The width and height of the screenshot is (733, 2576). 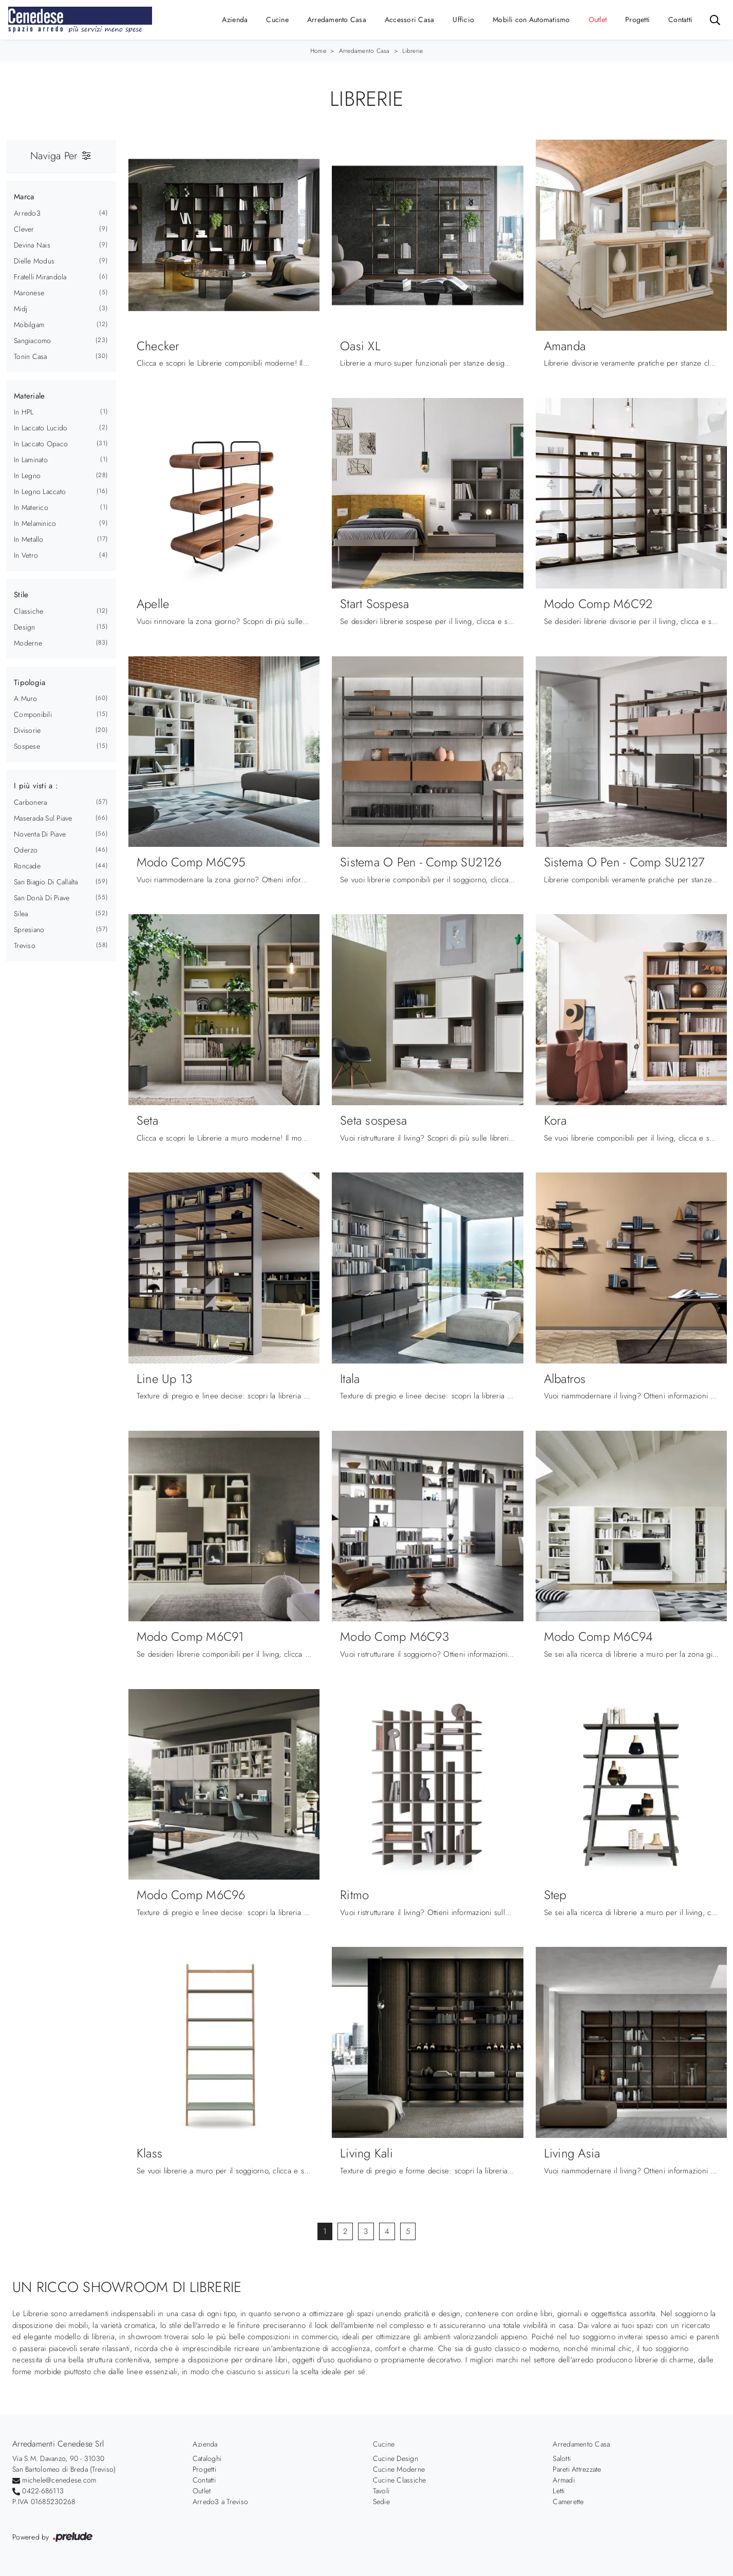 What do you see at coordinates (559, 2491) in the screenshot?
I see `Letti` at bounding box center [559, 2491].